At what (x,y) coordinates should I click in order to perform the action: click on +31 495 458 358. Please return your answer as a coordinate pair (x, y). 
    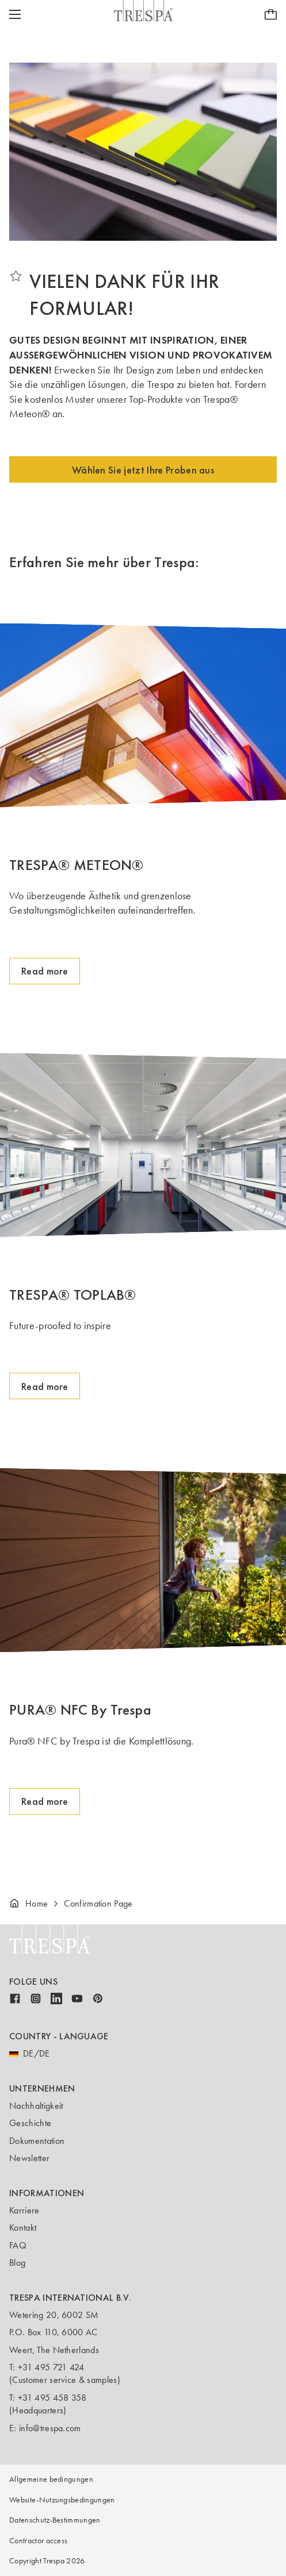
    Looking at the image, I should click on (52, 2397).